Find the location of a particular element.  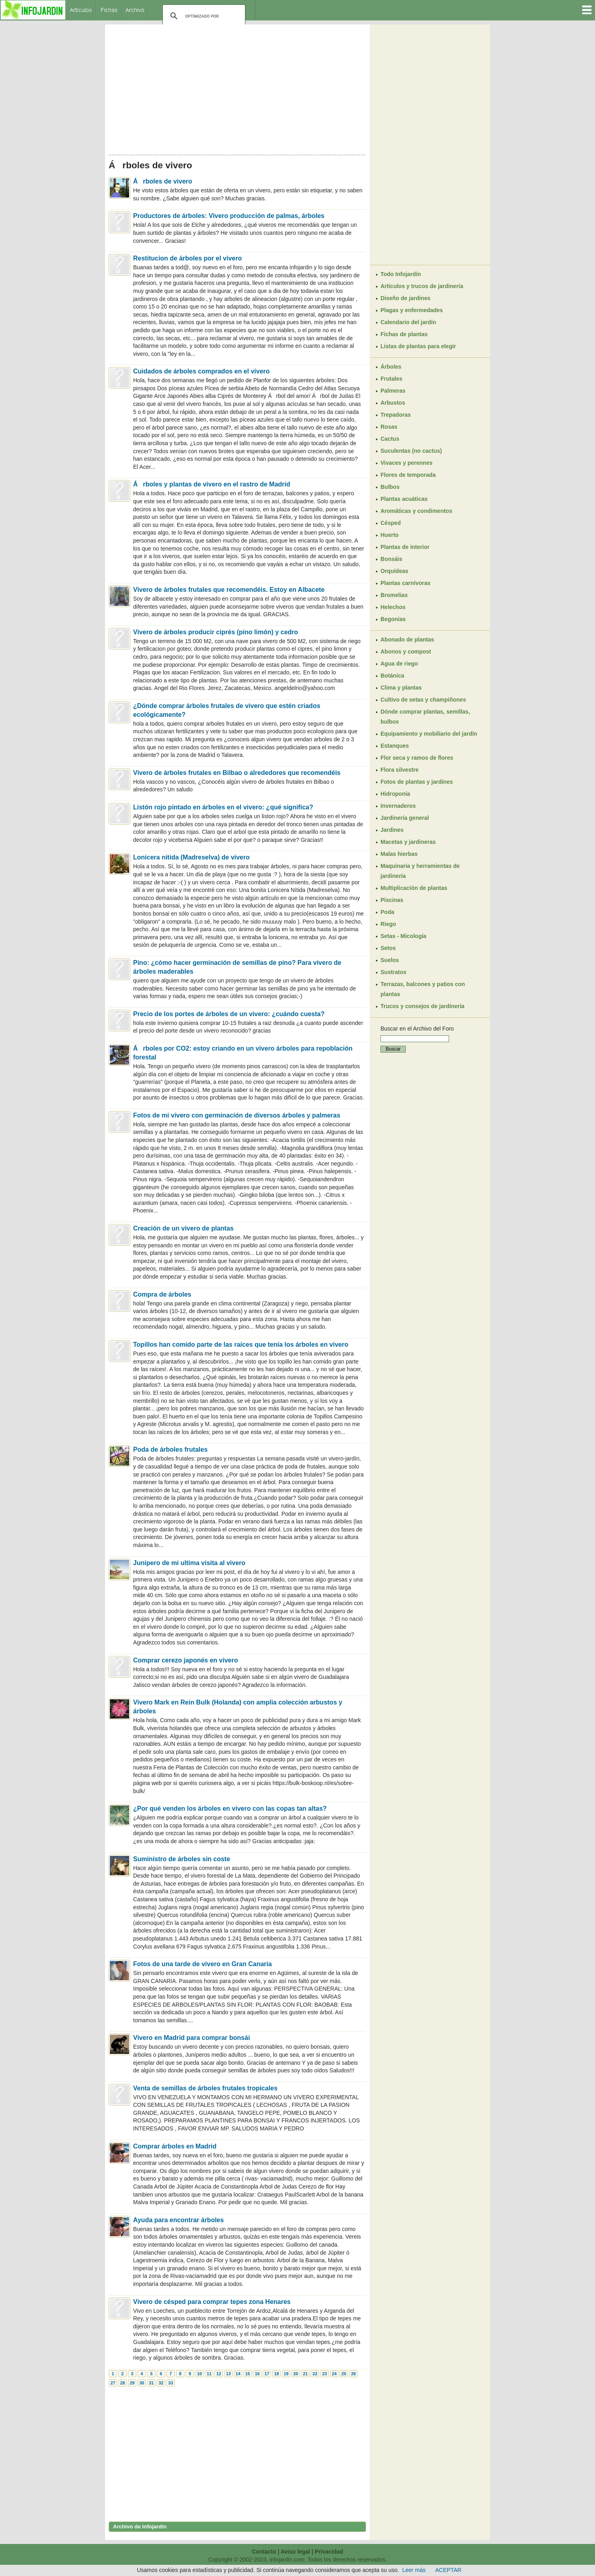

27 is located at coordinates (112, 2382).